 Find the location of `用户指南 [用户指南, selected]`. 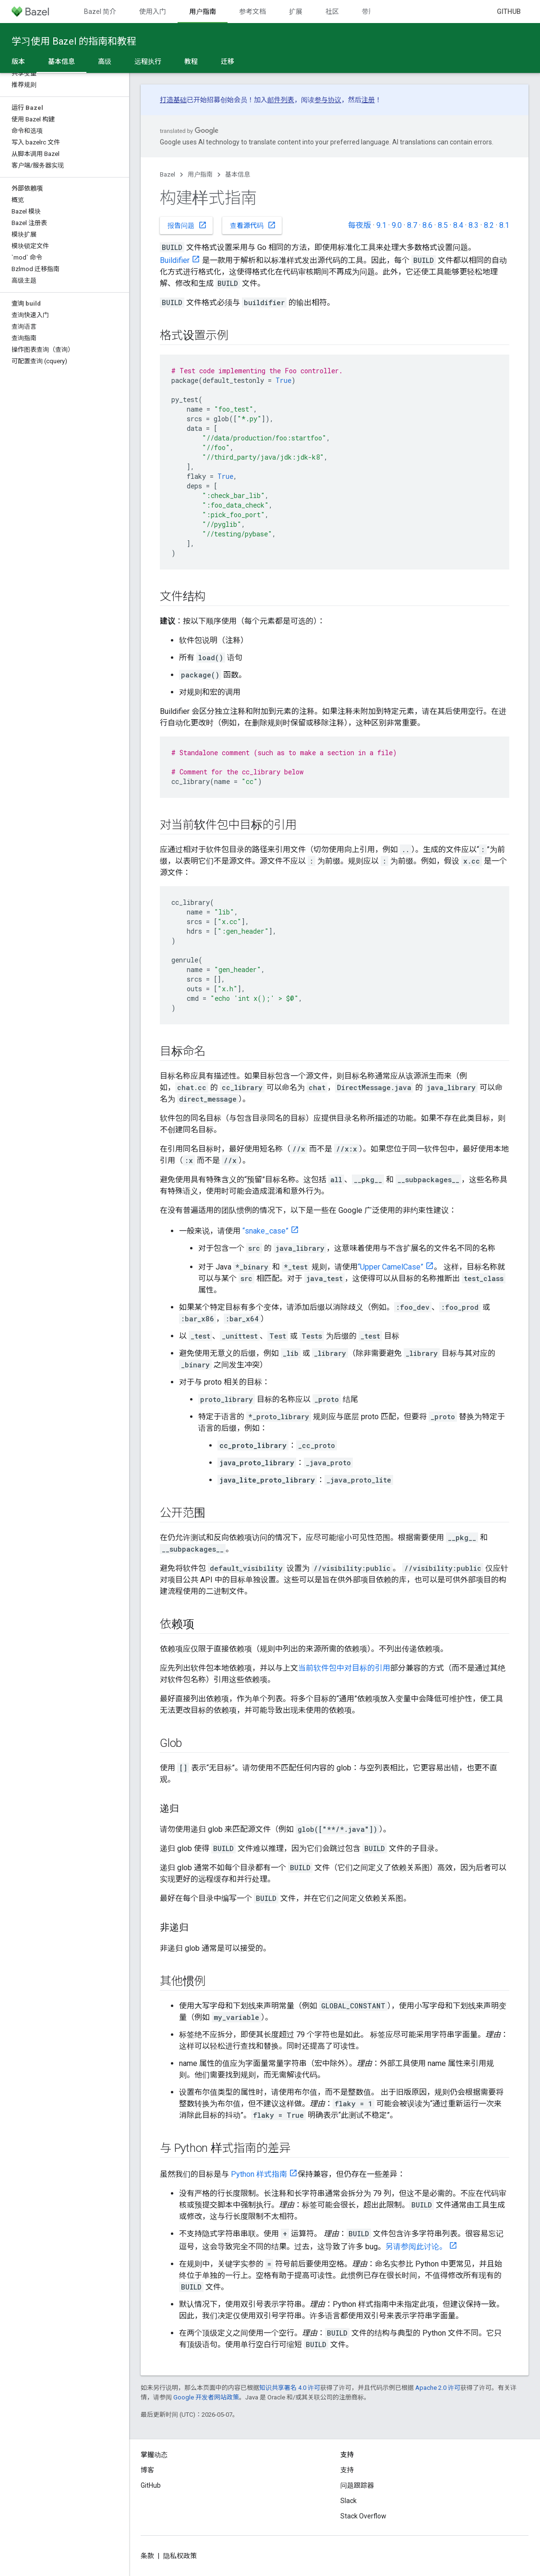

用户指南 [用户指南, selected] is located at coordinates (202, 11).